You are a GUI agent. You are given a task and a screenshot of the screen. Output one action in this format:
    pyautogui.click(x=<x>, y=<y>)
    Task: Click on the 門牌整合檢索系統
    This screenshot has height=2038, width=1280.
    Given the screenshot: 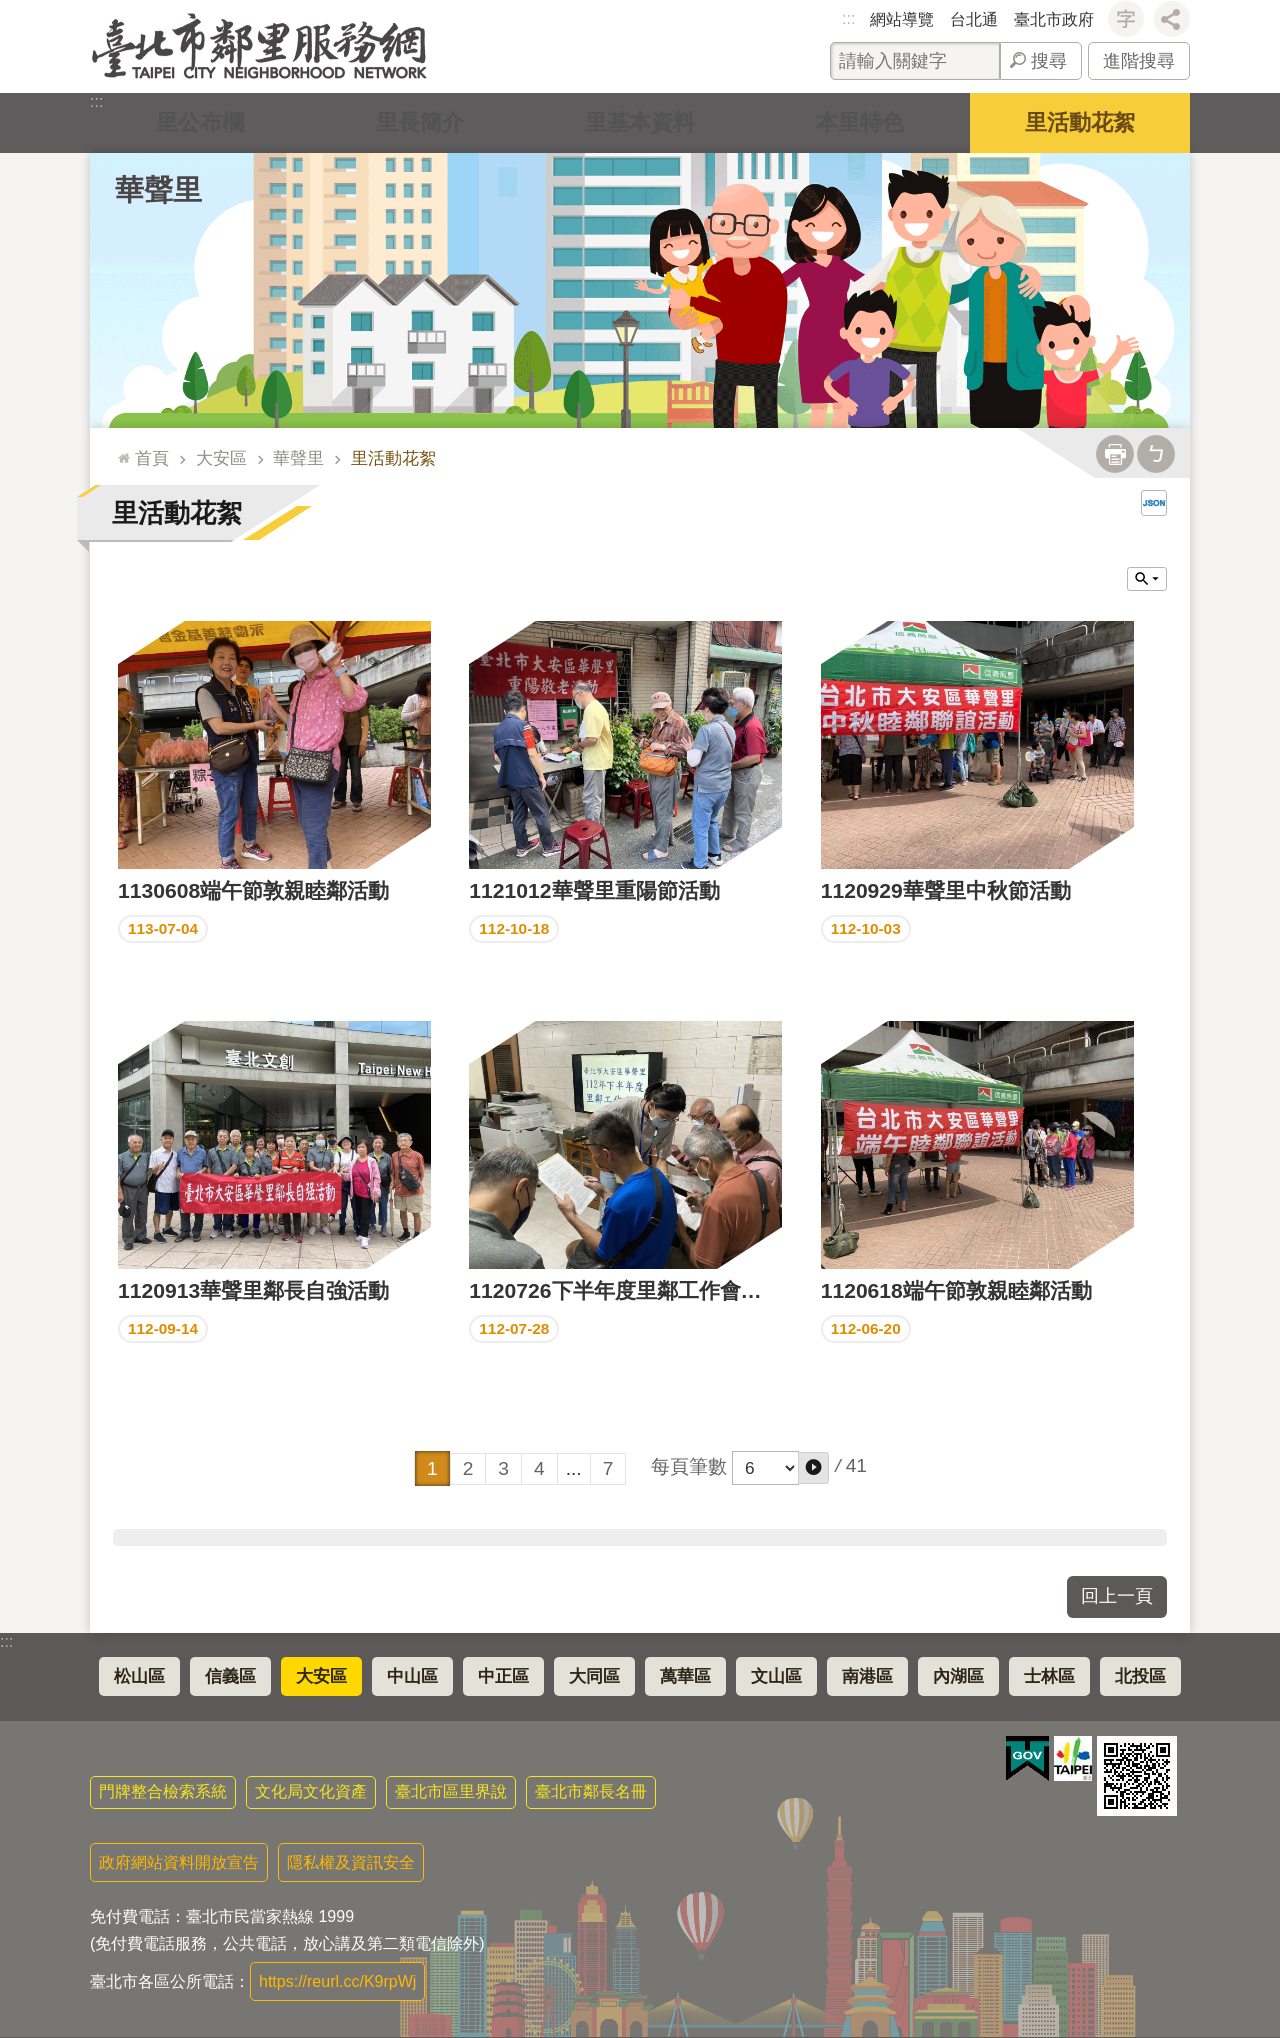 What is the action you would take?
    pyautogui.click(x=163, y=1791)
    